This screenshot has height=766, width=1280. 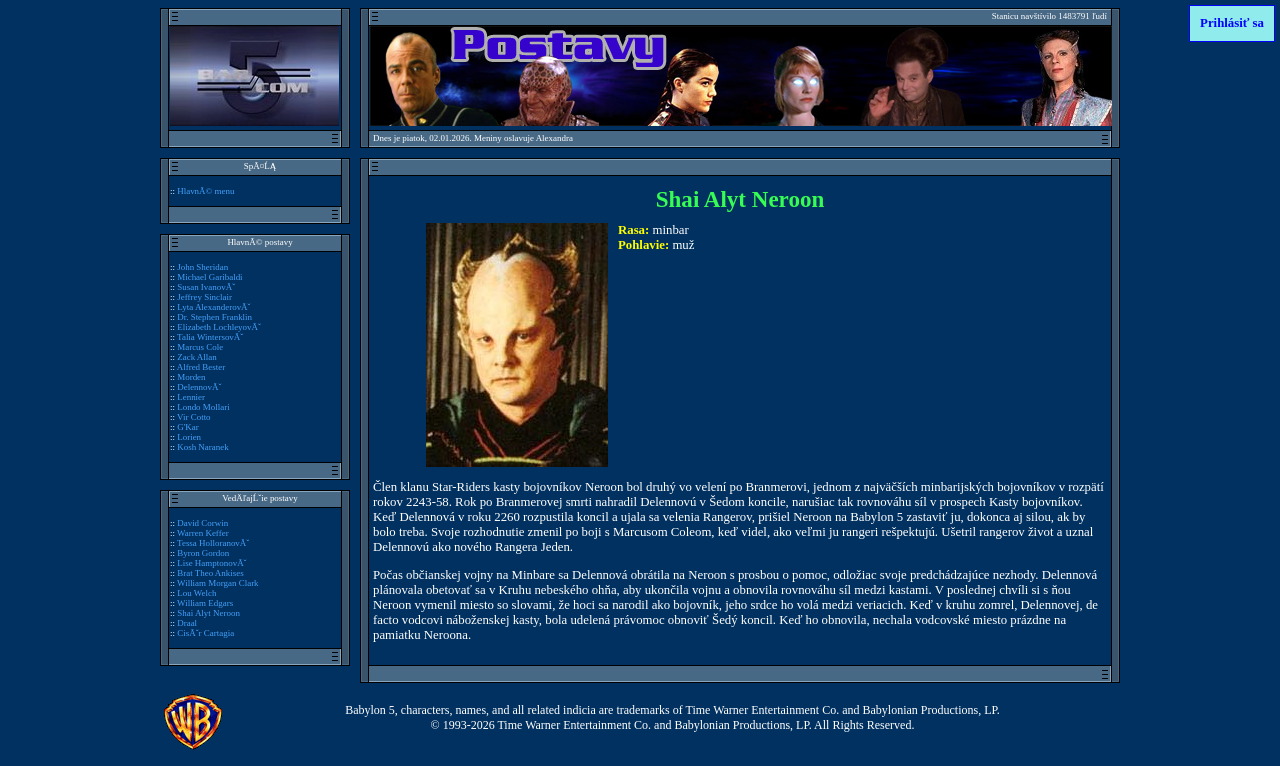 I want to click on Brat Theo Ankises, so click(x=210, y=573).